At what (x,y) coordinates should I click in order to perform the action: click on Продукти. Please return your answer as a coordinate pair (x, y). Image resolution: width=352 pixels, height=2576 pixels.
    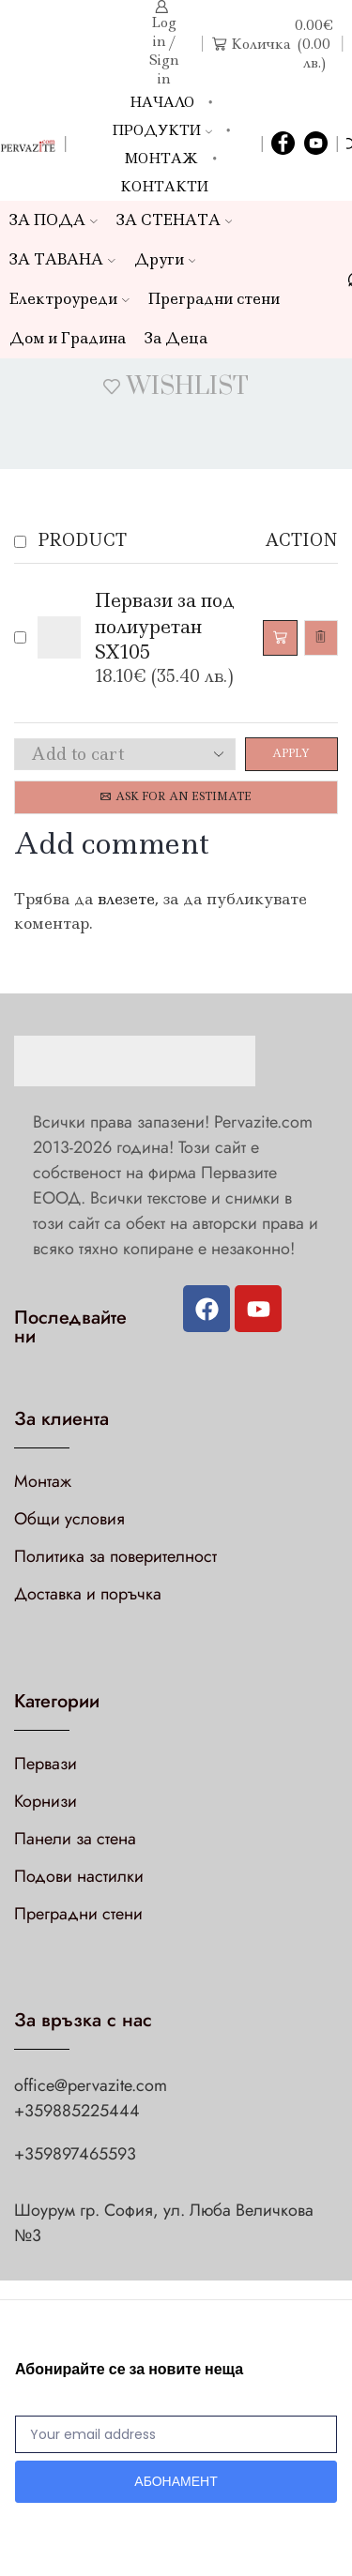
    Looking at the image, I should click on (162, 130).